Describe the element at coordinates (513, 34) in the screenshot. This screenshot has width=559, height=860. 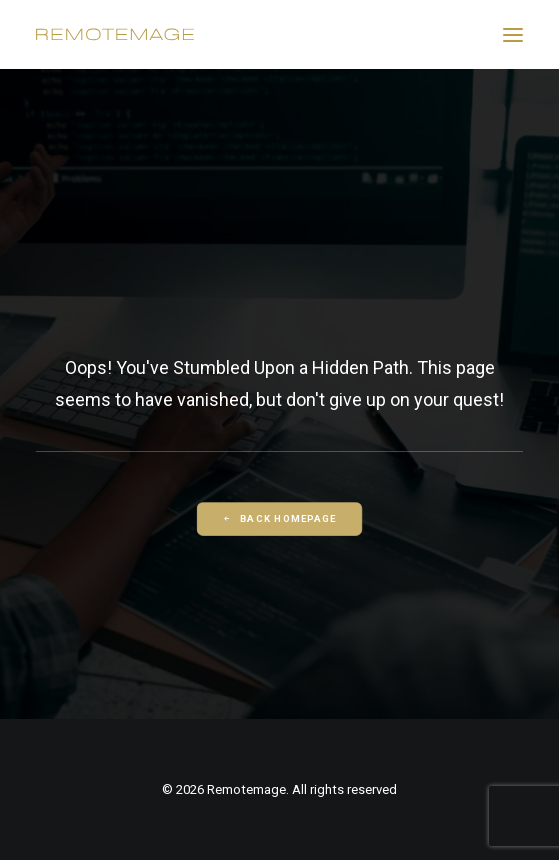
I see `[button]` at that location.